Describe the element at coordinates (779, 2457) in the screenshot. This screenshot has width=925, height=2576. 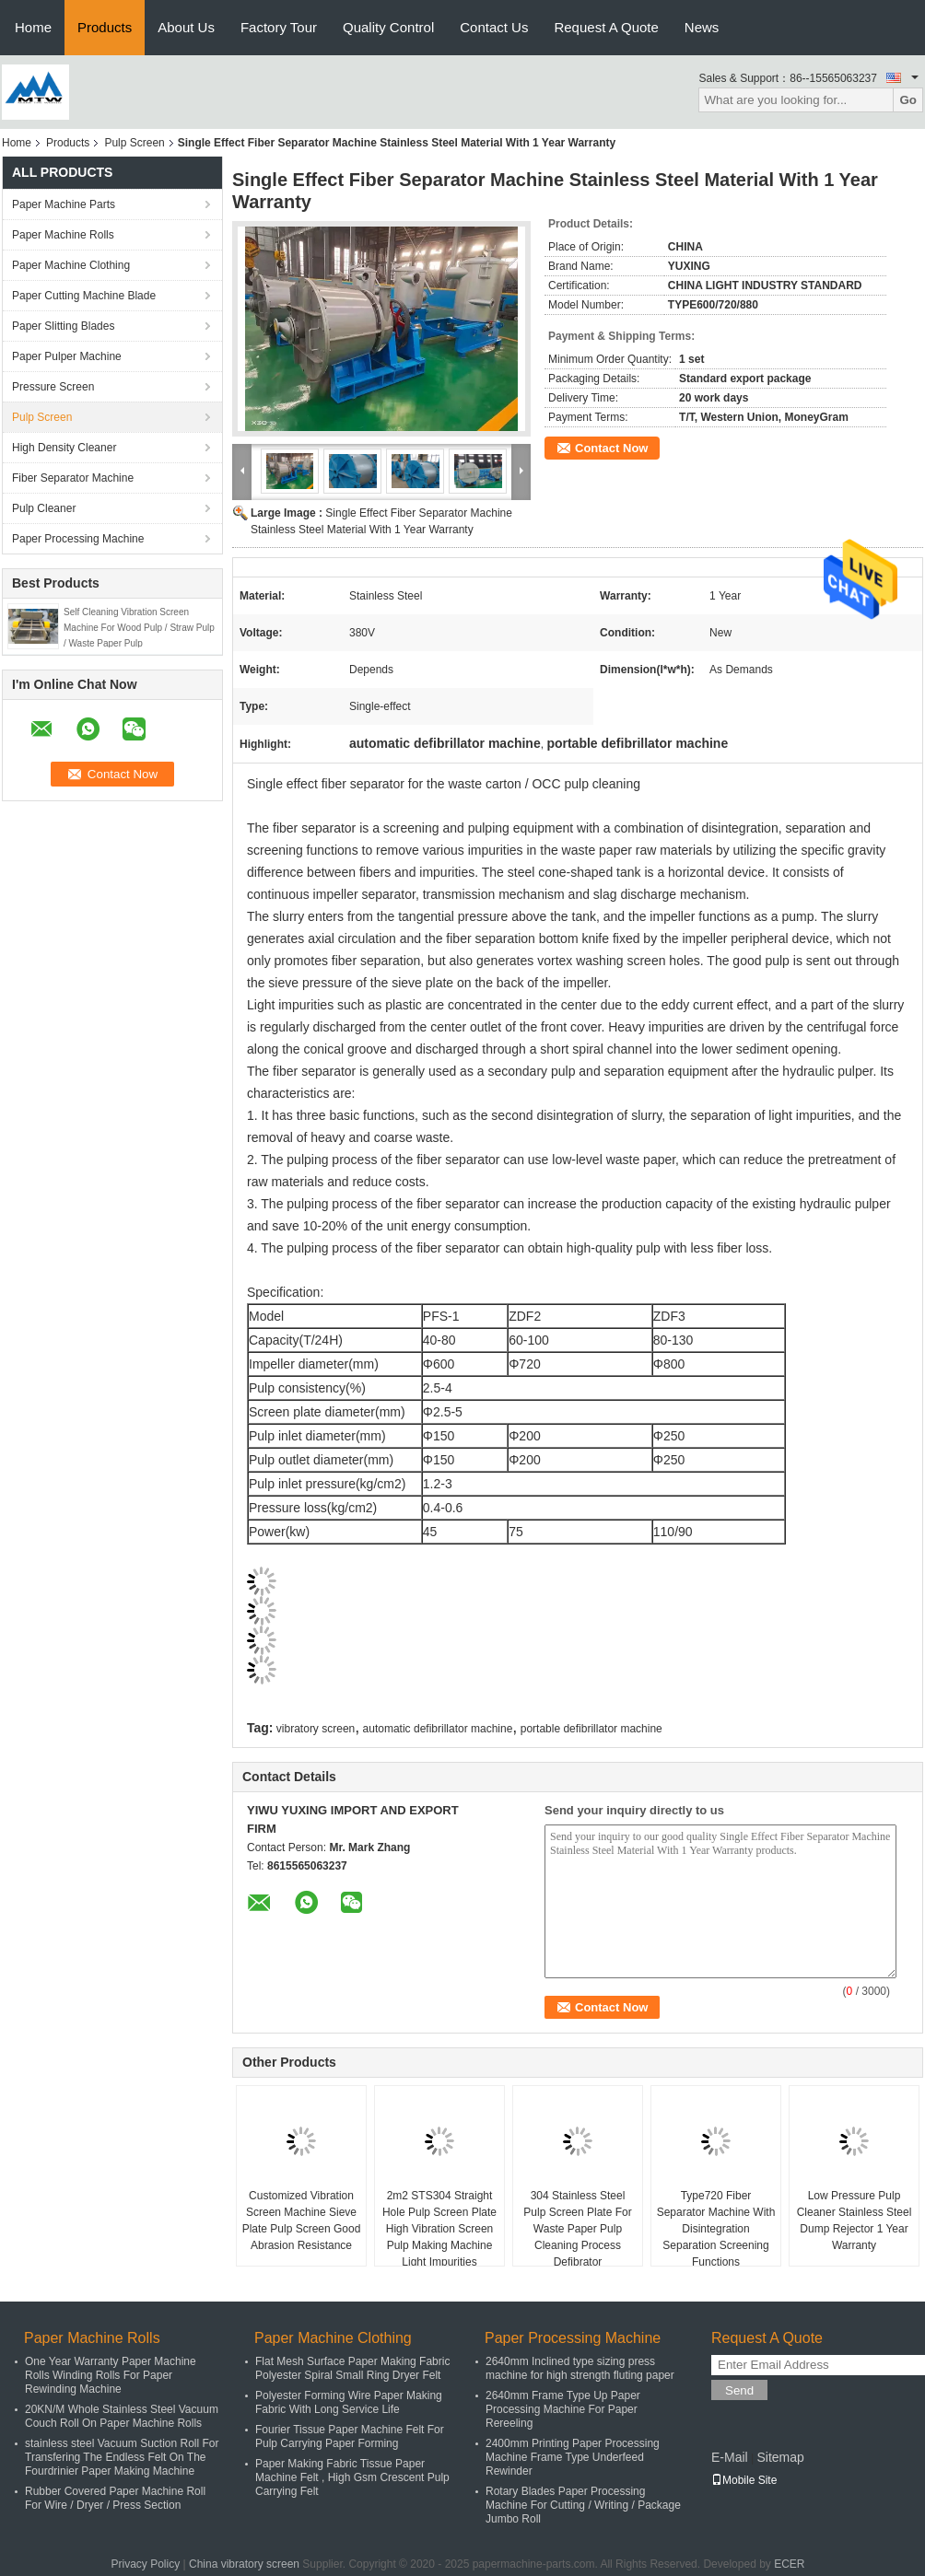
I see `Sitemap` at that location.